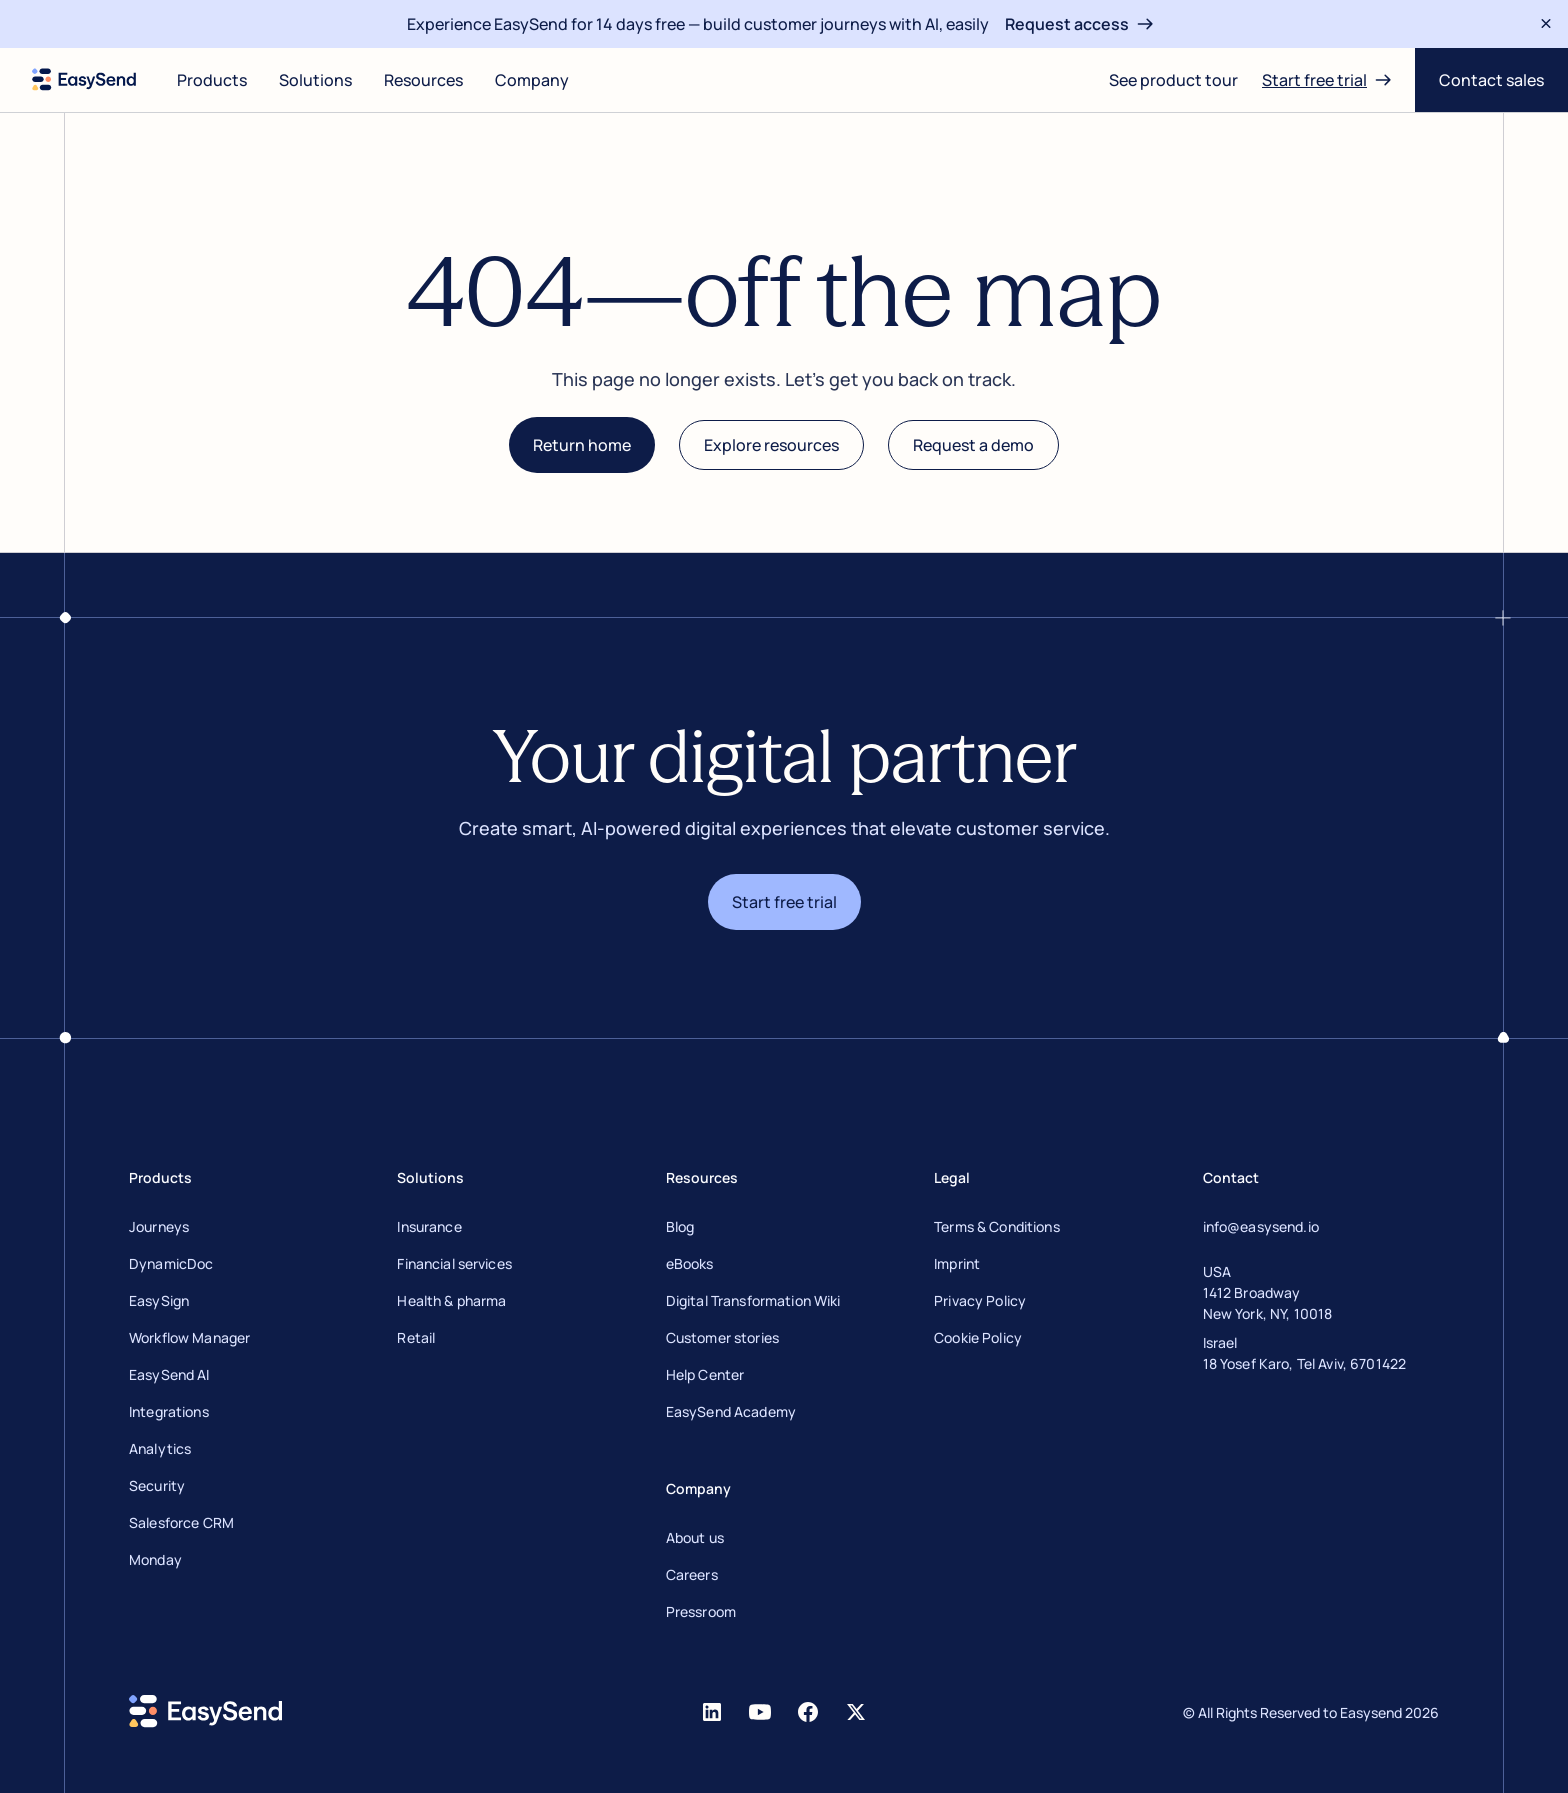  What do you see at coordinates (680, 1226) in the screenshot?
I see `Blog` at bounding box center [680, 1226].